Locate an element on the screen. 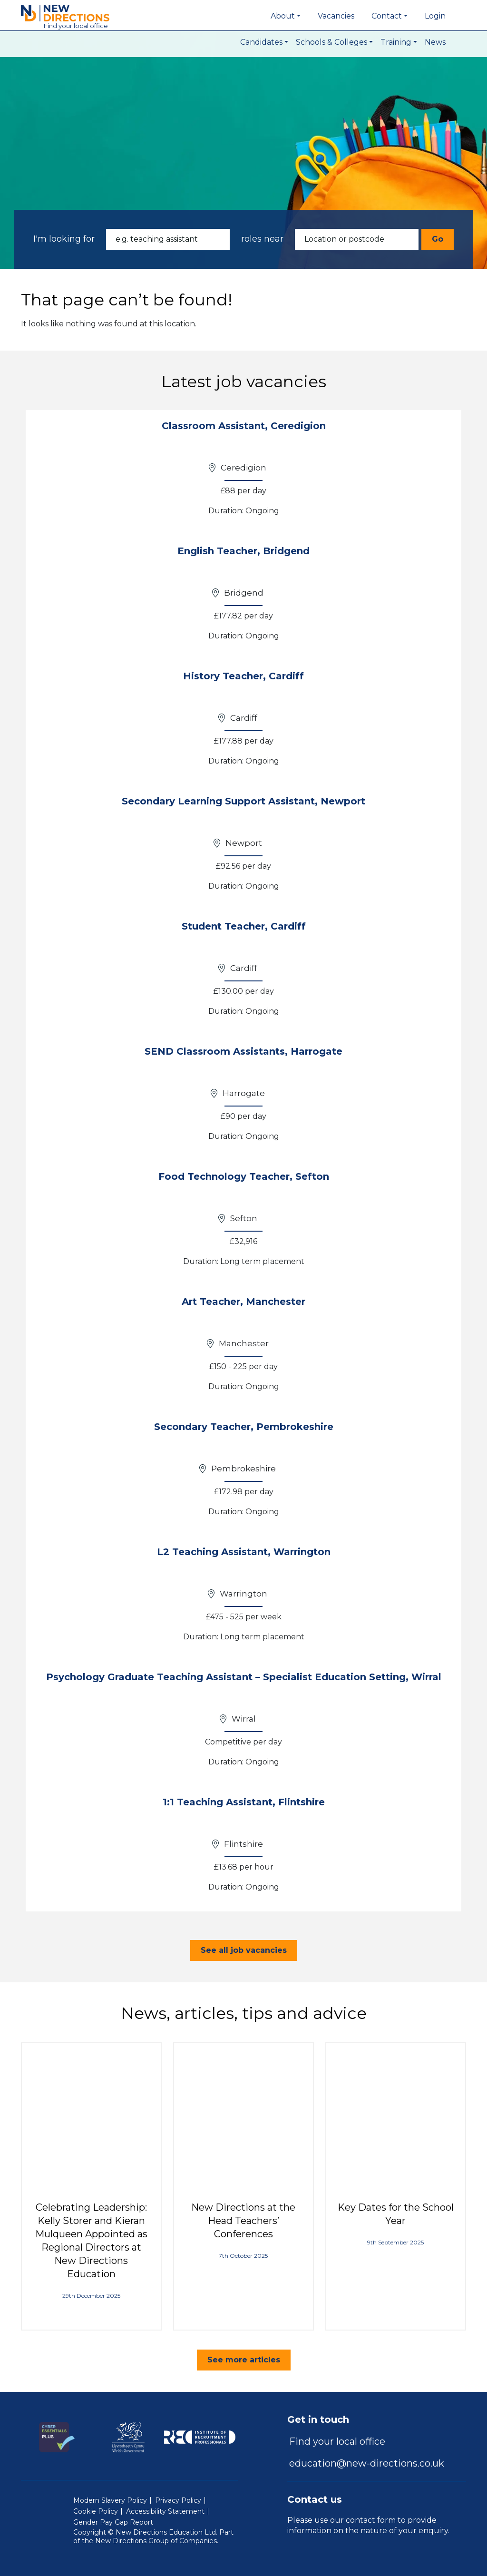 The height and width of the screenshot is (2576, 487). Food Technology Teacher, Sefton is located at coordinates (243, 1176).